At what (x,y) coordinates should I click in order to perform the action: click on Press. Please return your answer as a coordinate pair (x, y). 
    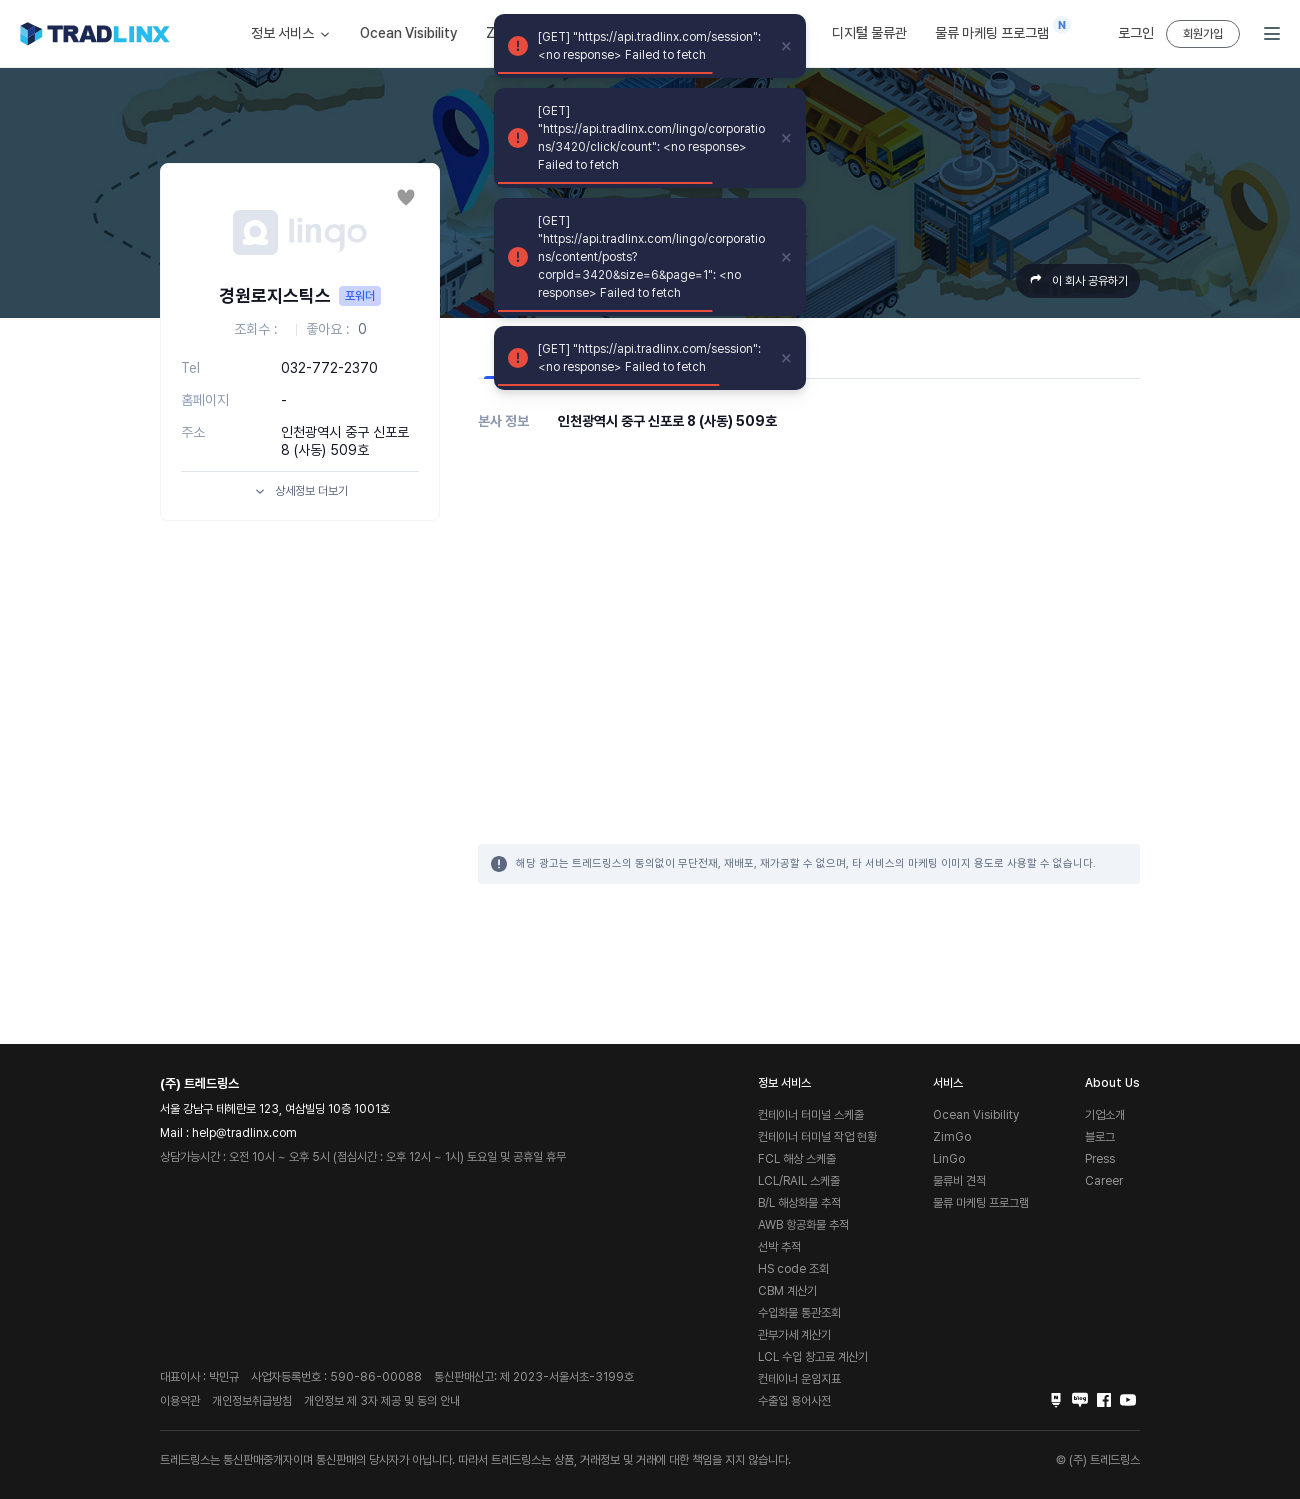
    Looking at the image, I should click on (1100, 1159).